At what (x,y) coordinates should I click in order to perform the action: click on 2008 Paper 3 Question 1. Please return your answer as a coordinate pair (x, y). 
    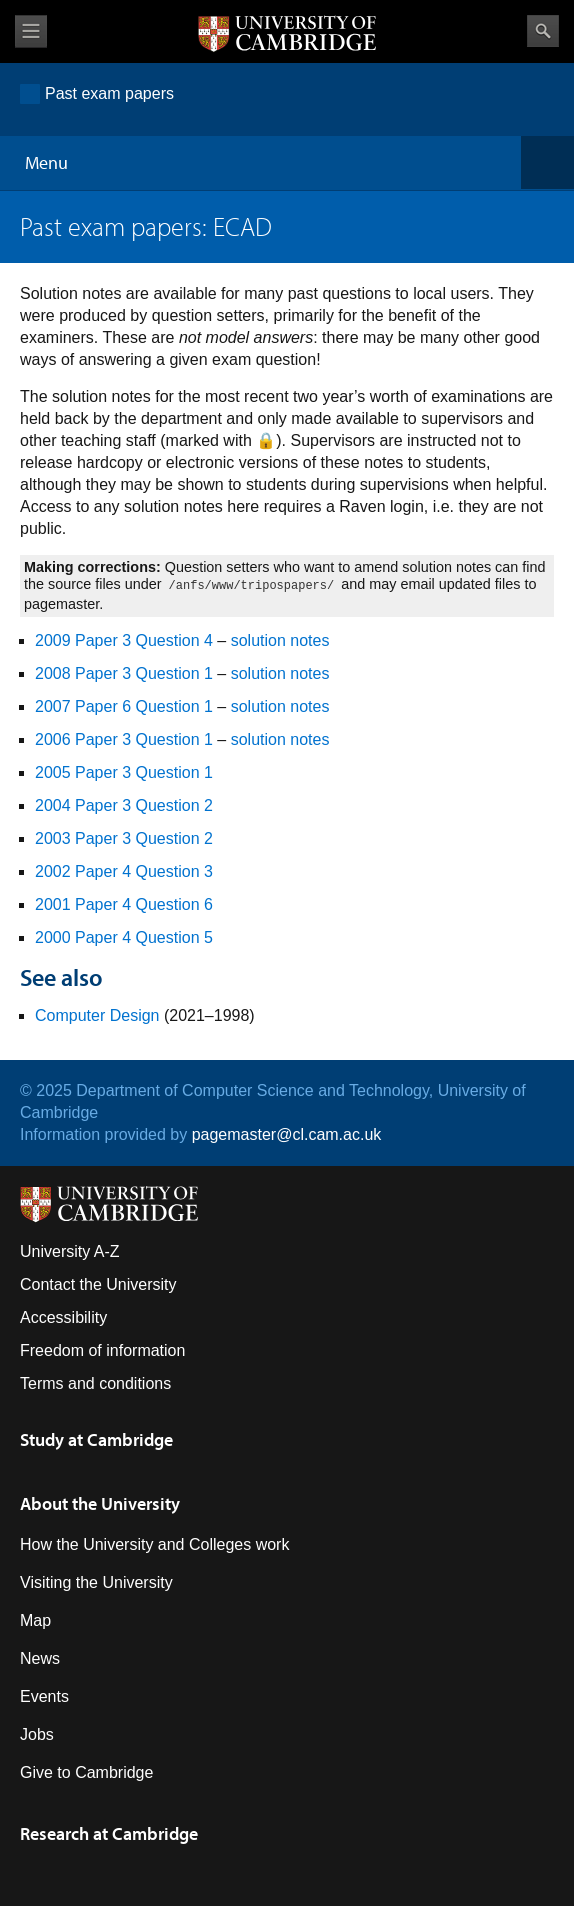
    Looking at the image, I should click on (124, 673).